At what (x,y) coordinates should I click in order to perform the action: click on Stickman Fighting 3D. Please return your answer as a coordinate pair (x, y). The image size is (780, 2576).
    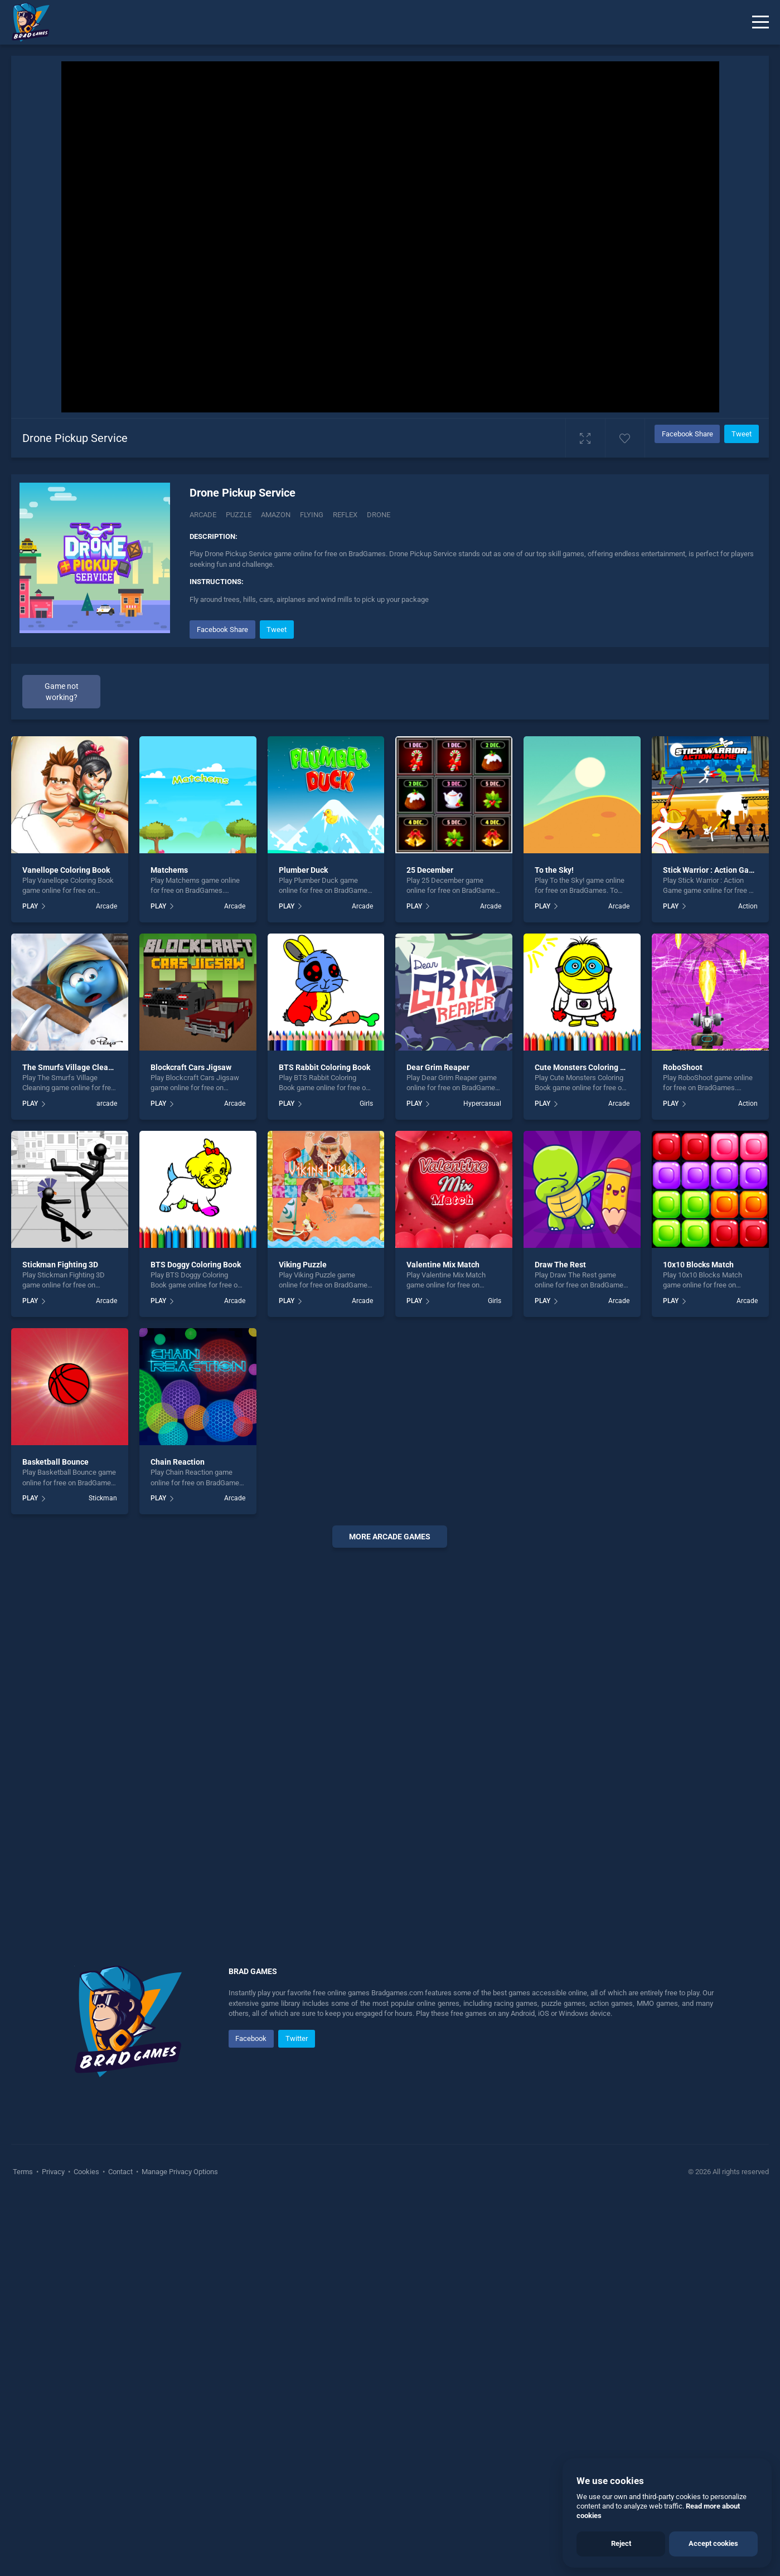
    Looking at the image, I should click on (60, 1264).